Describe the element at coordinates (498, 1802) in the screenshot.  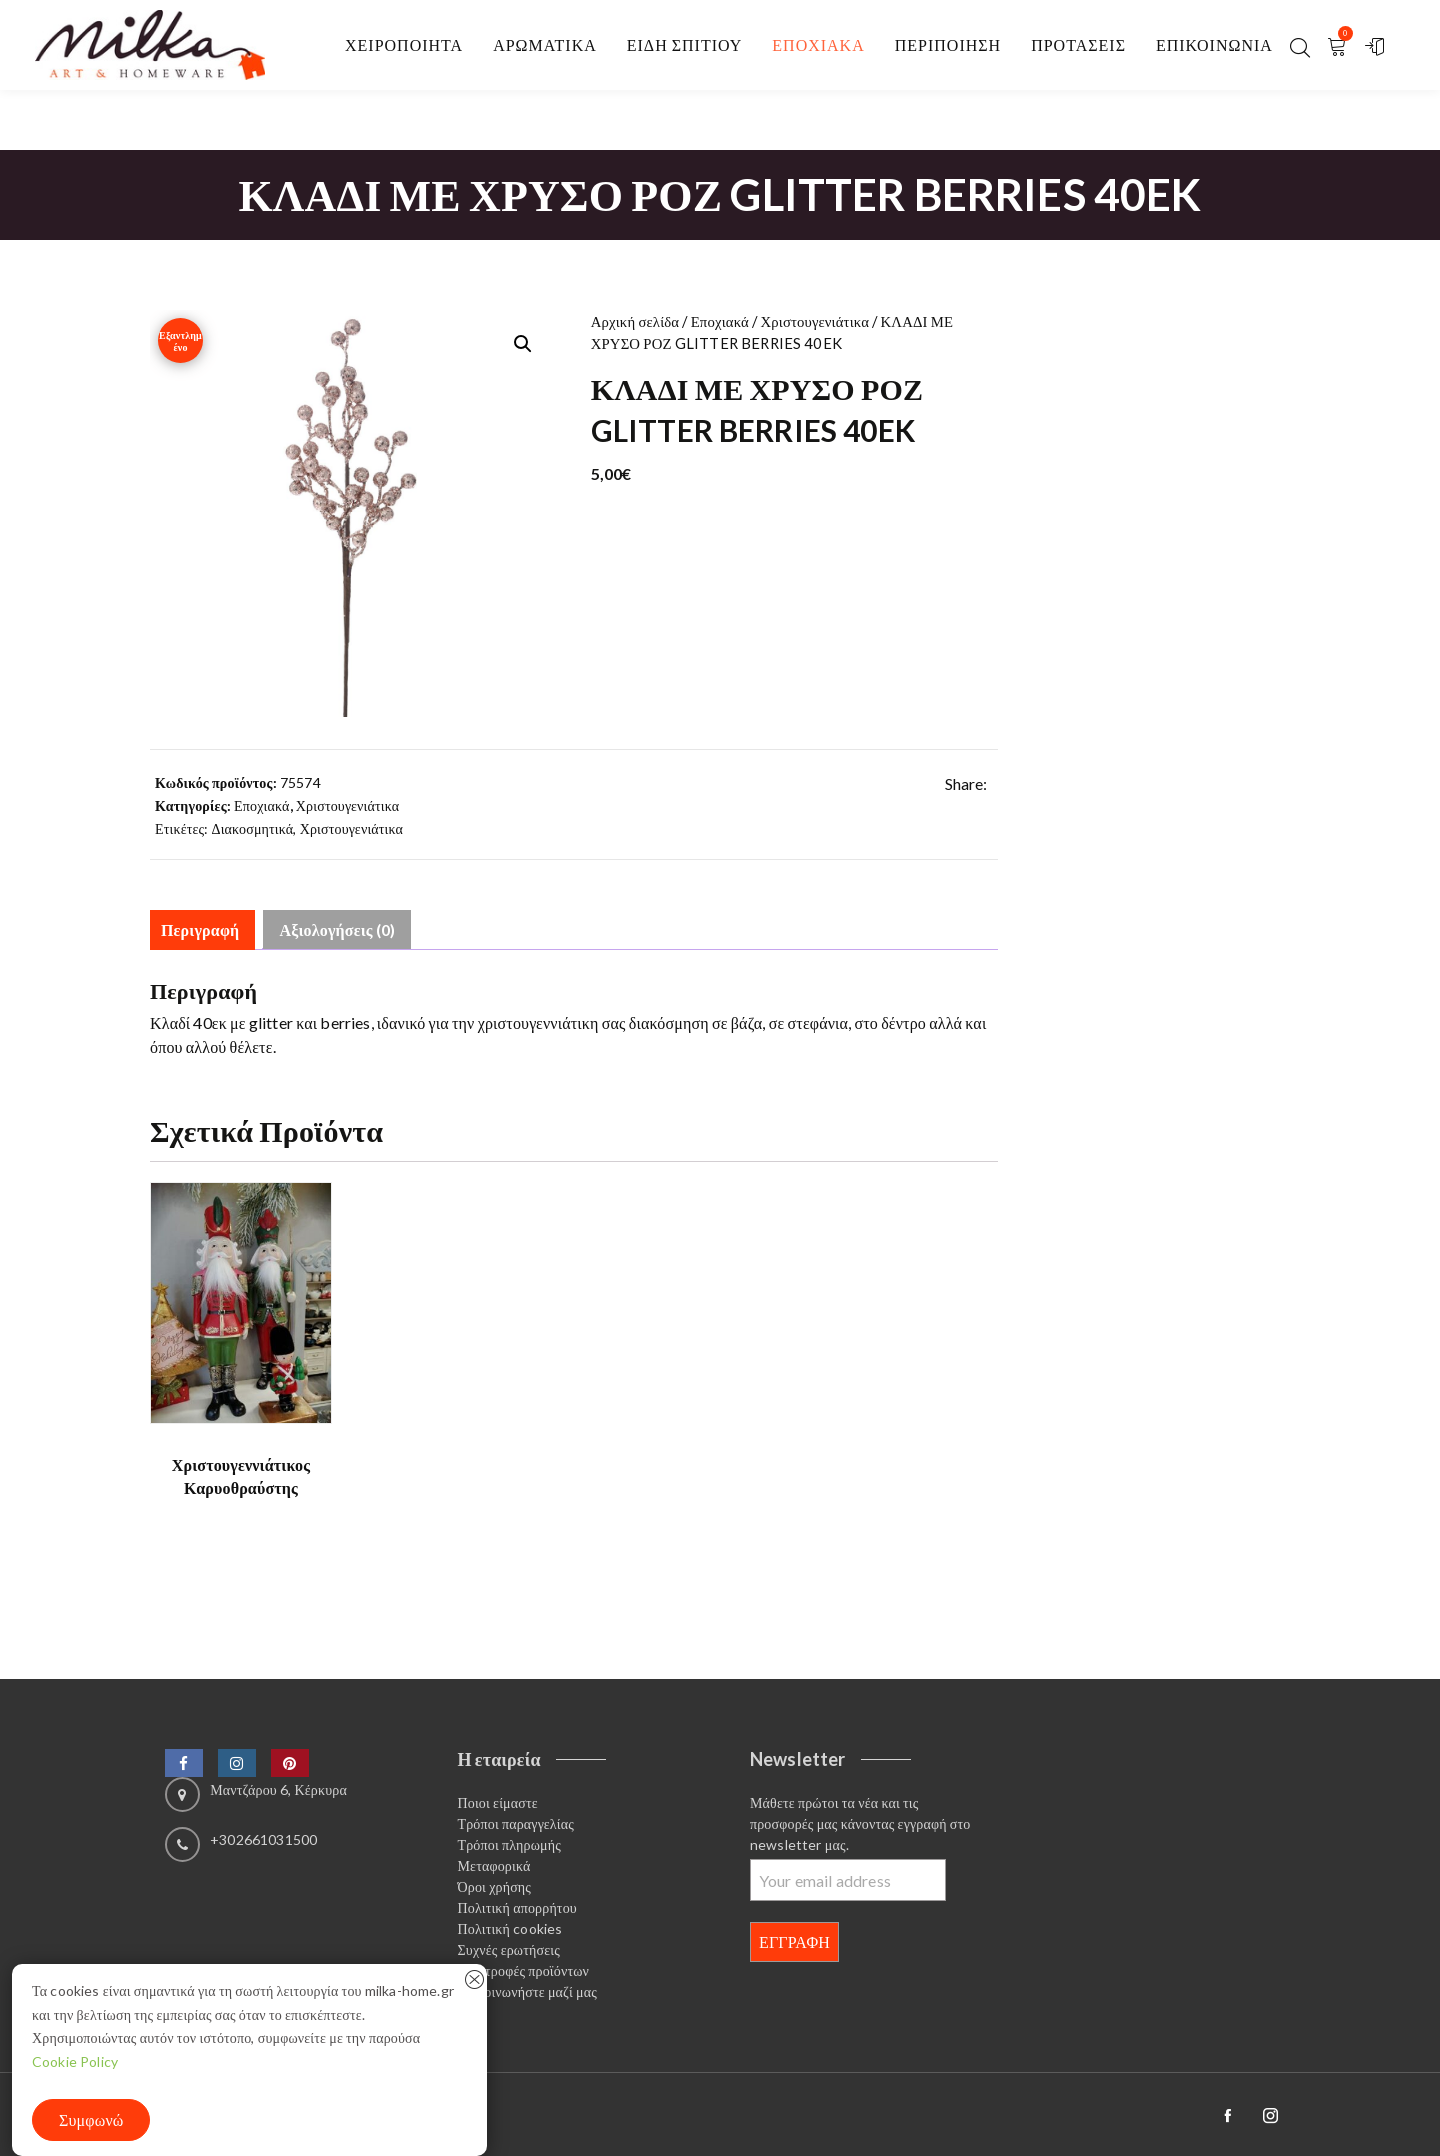
I see `Ποιοι είμαστε` at that location.